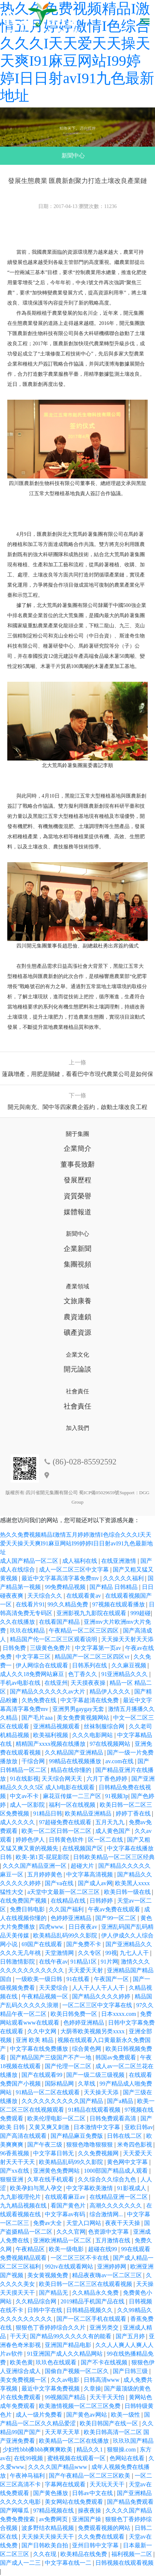 This screenshot has height=2576, width=155. Describe the element at coordinates (66, 1935) in the screenshot. I see `欧美精品乱码99久久影院` at that location.